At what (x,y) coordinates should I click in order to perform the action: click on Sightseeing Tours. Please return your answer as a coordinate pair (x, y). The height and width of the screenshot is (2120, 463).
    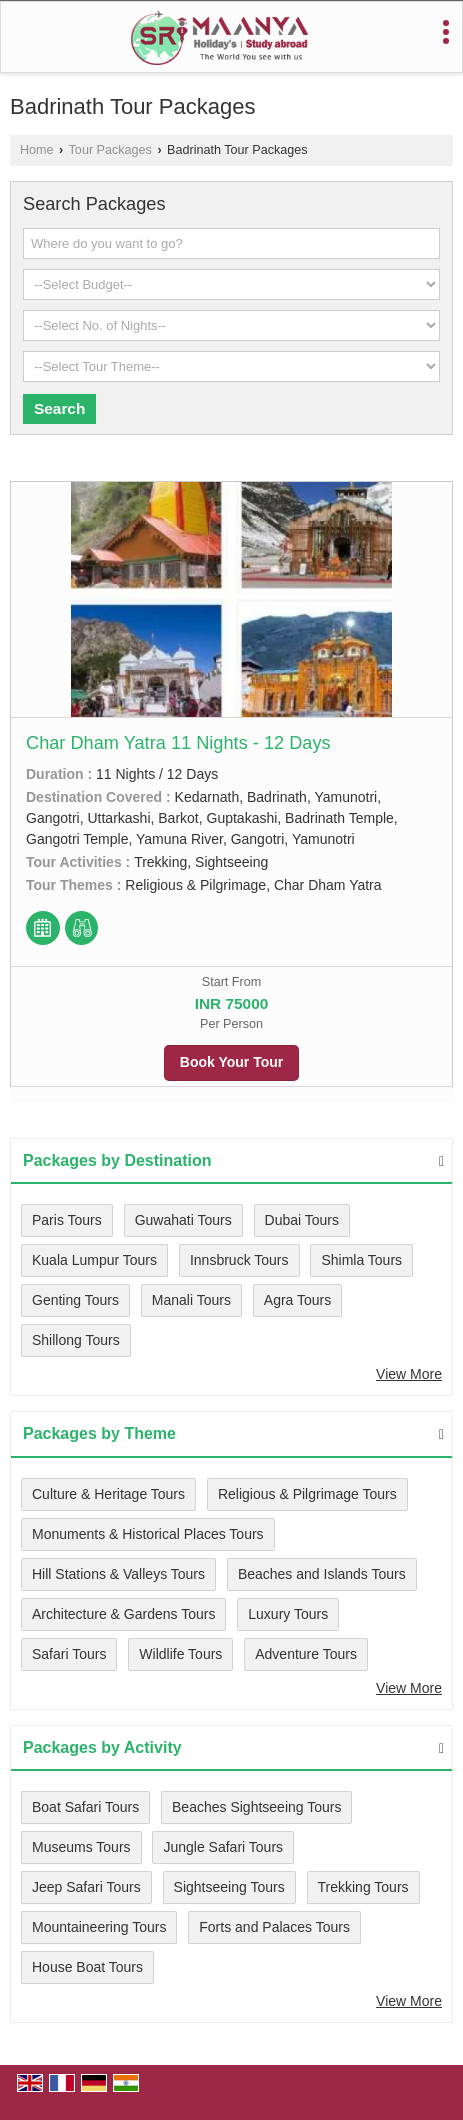
    Looking at the image, I should click on (229, 1887).